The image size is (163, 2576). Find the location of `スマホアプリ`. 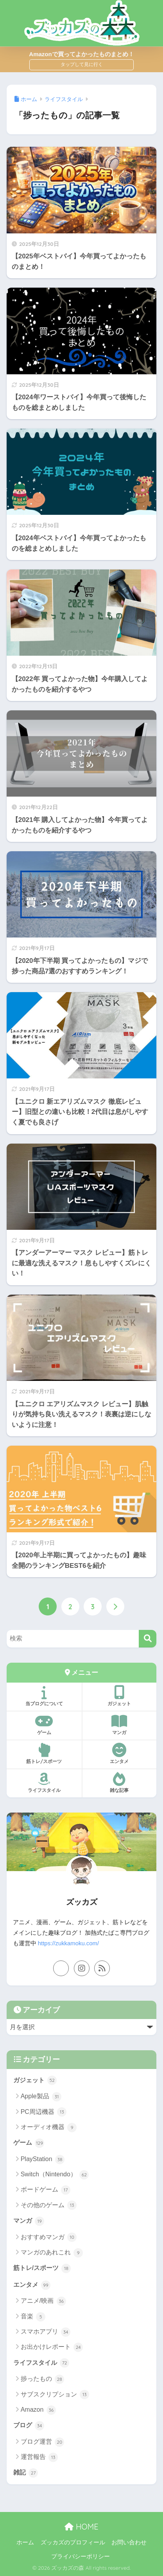

スマホアプリ is located at coordinates (45, 2332).